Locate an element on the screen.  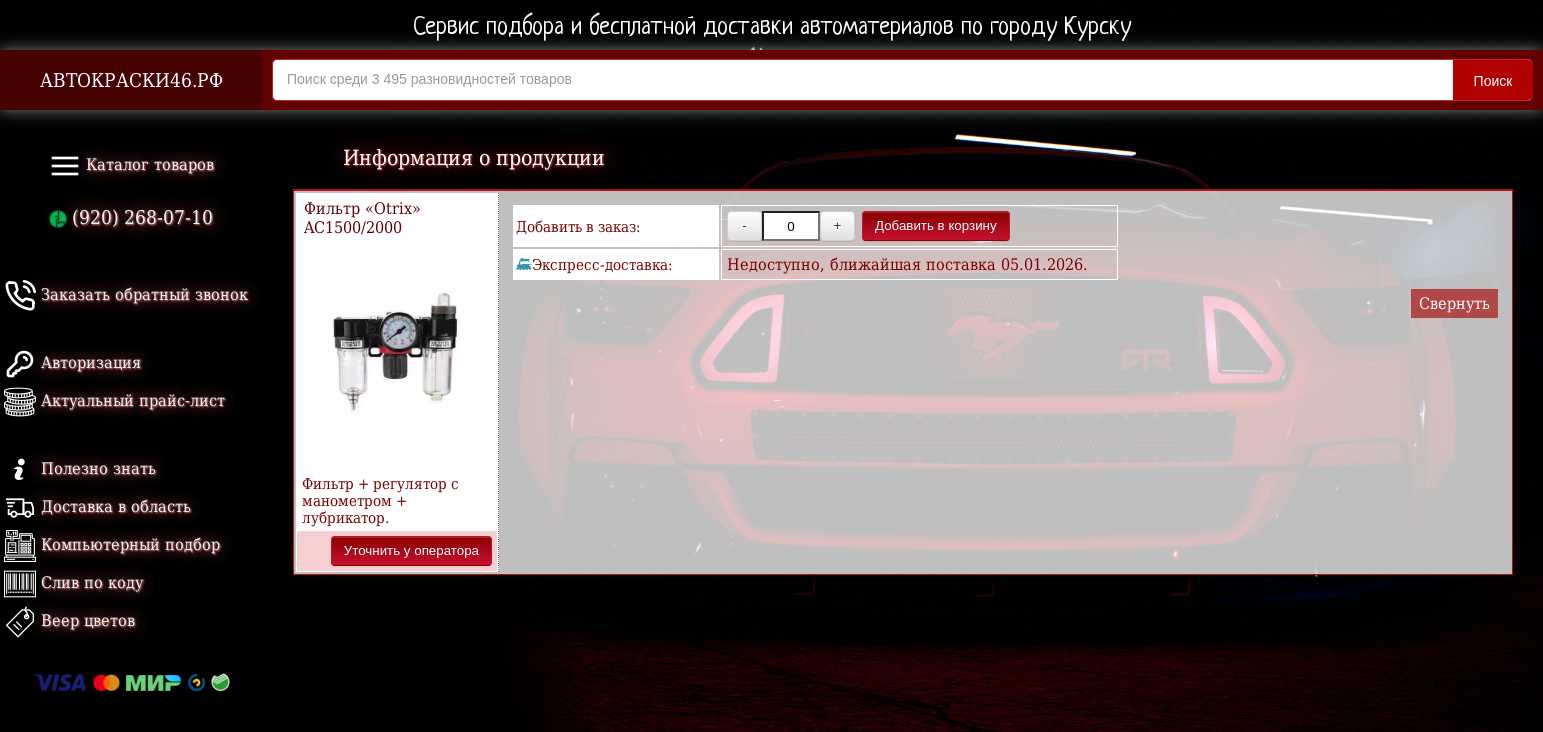
Актуальный прайс-лист is located at coordinates (114, 400).